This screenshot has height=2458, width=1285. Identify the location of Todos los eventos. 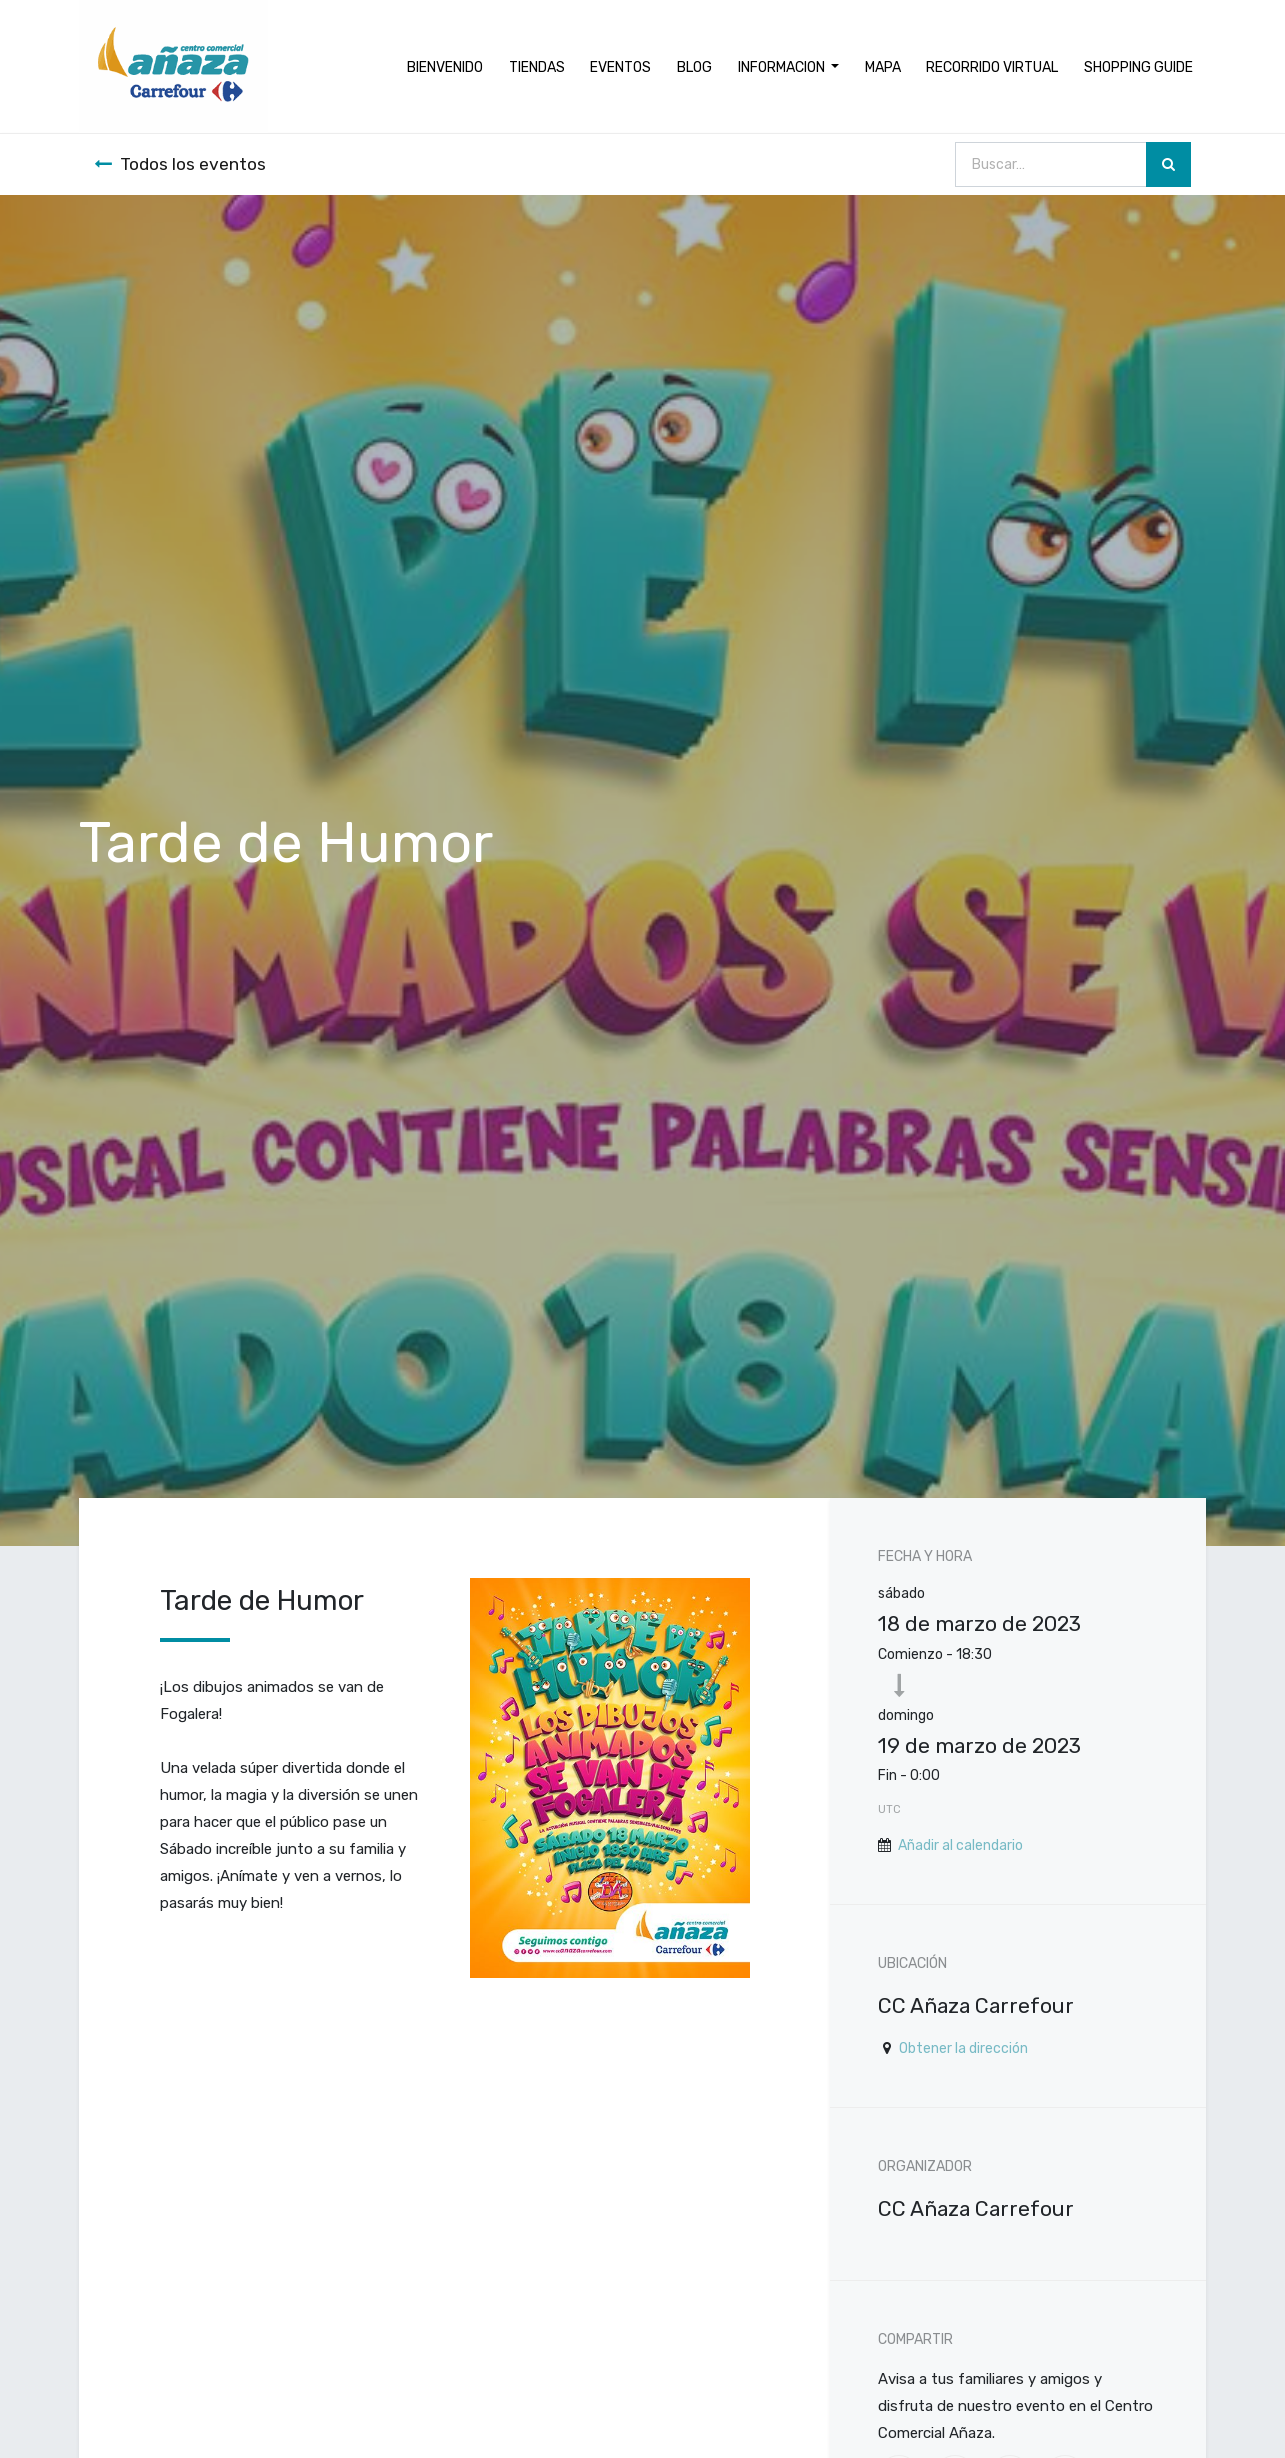
(180, 164).